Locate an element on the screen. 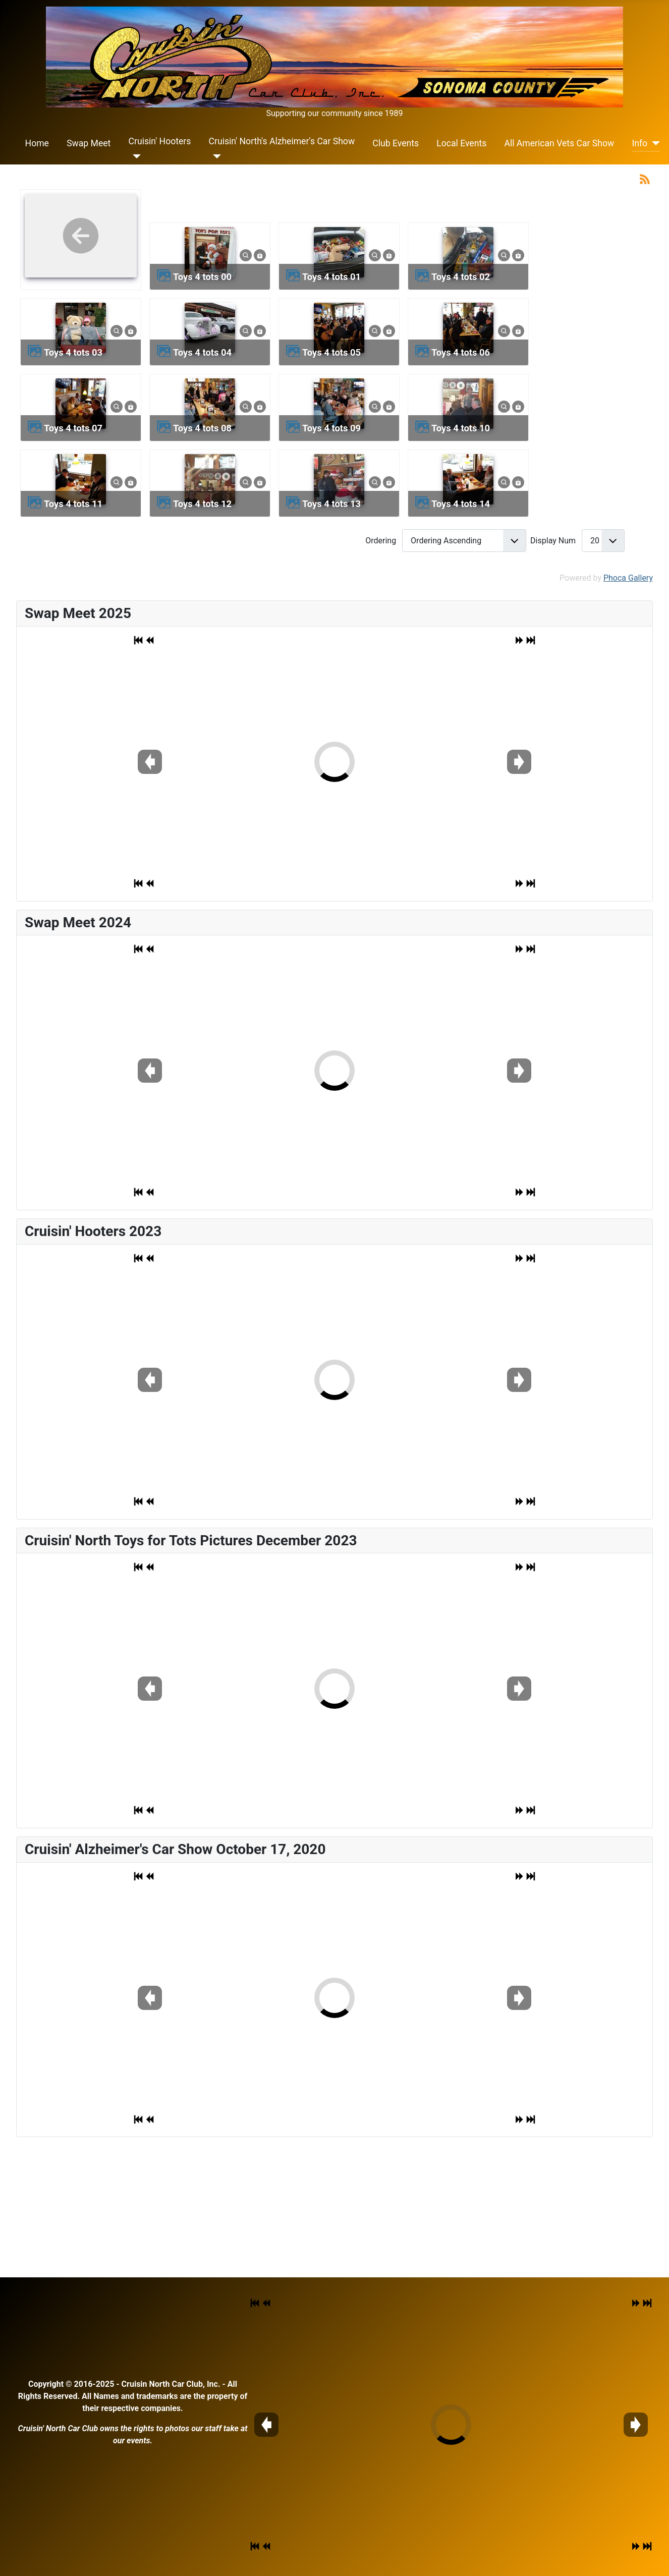 Image resolution: width=669 pixels, height=2576 pixels. Local Events is located at coordinates (461, 143).